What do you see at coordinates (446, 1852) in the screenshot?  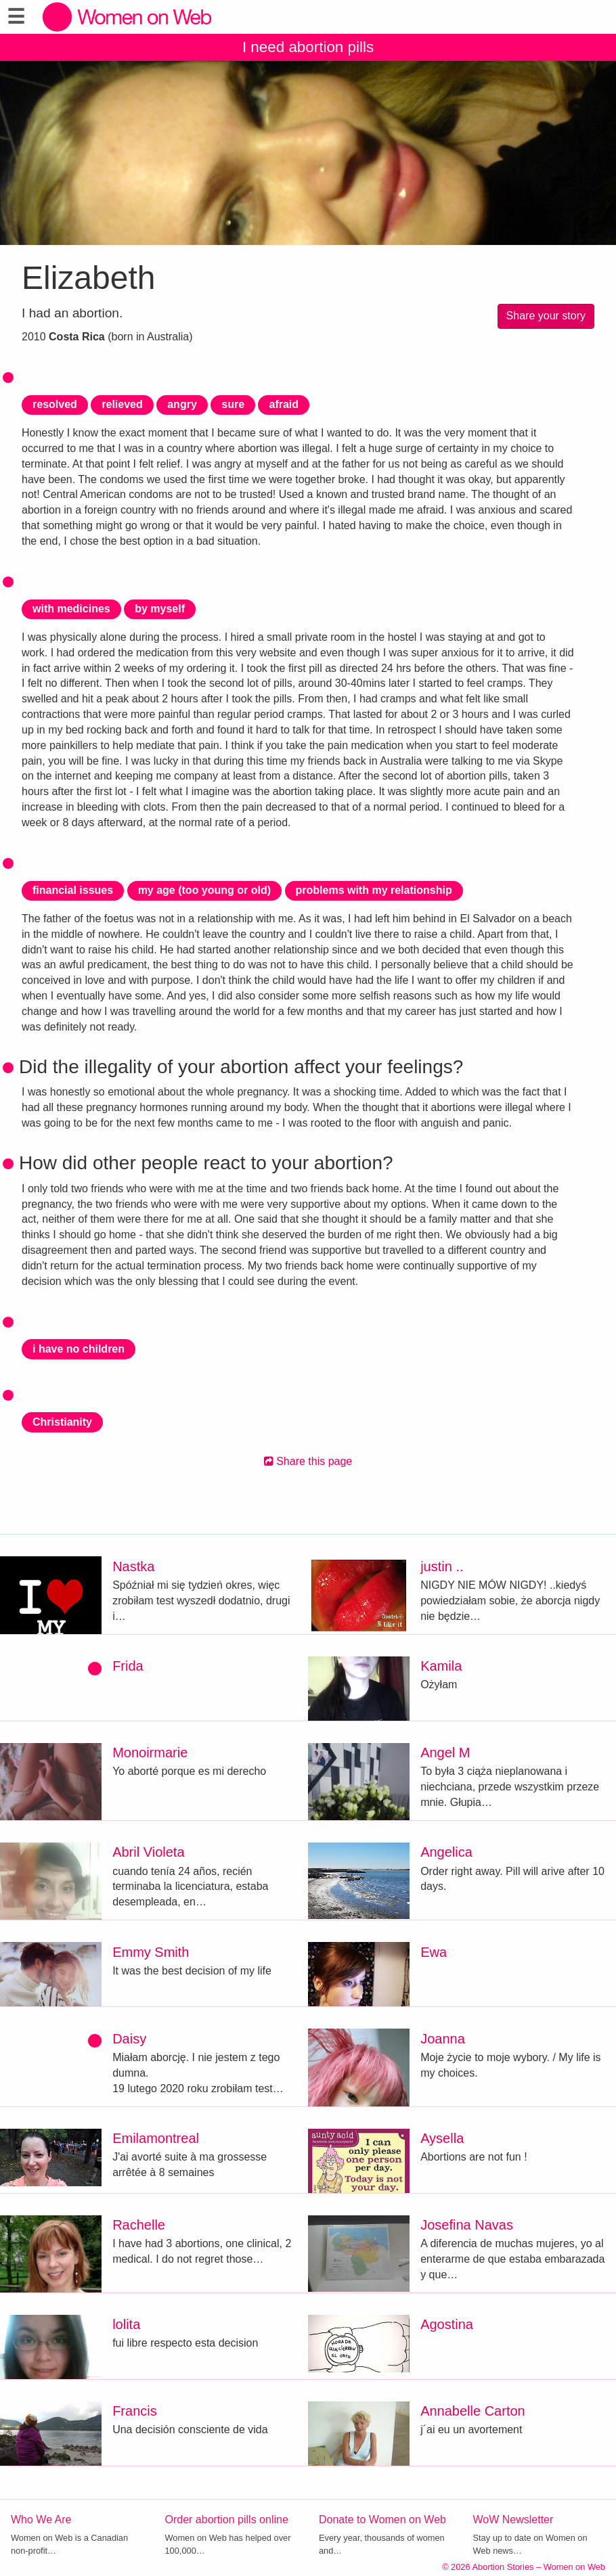 I see `Angelica` at bounding box center [446, 1852].